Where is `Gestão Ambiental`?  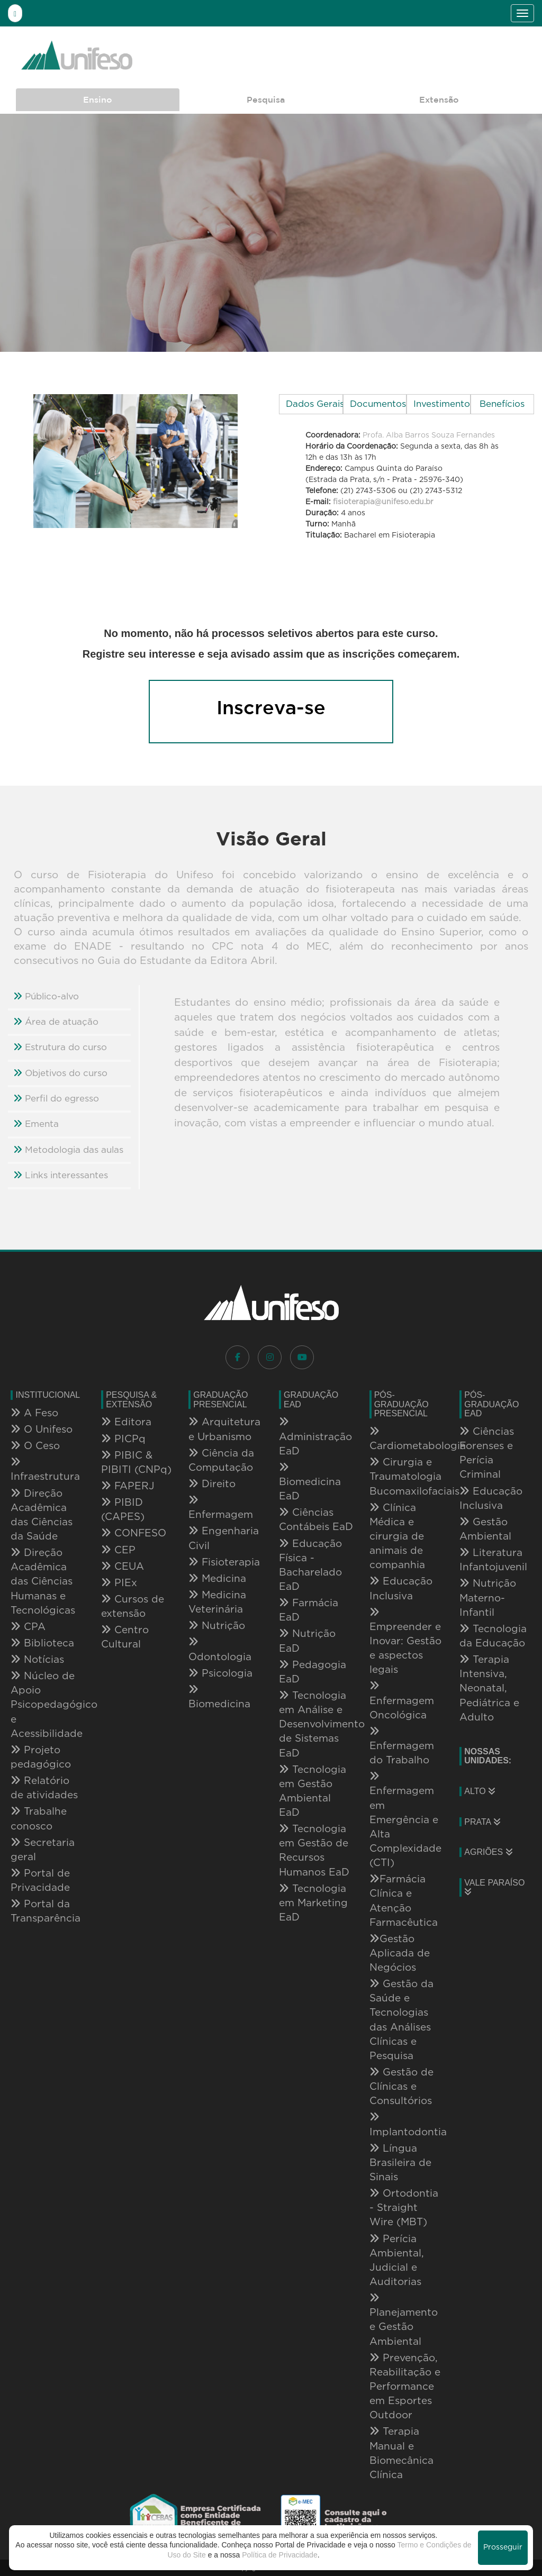 Gestão Ambiental is located at coordinates (485, 1529).